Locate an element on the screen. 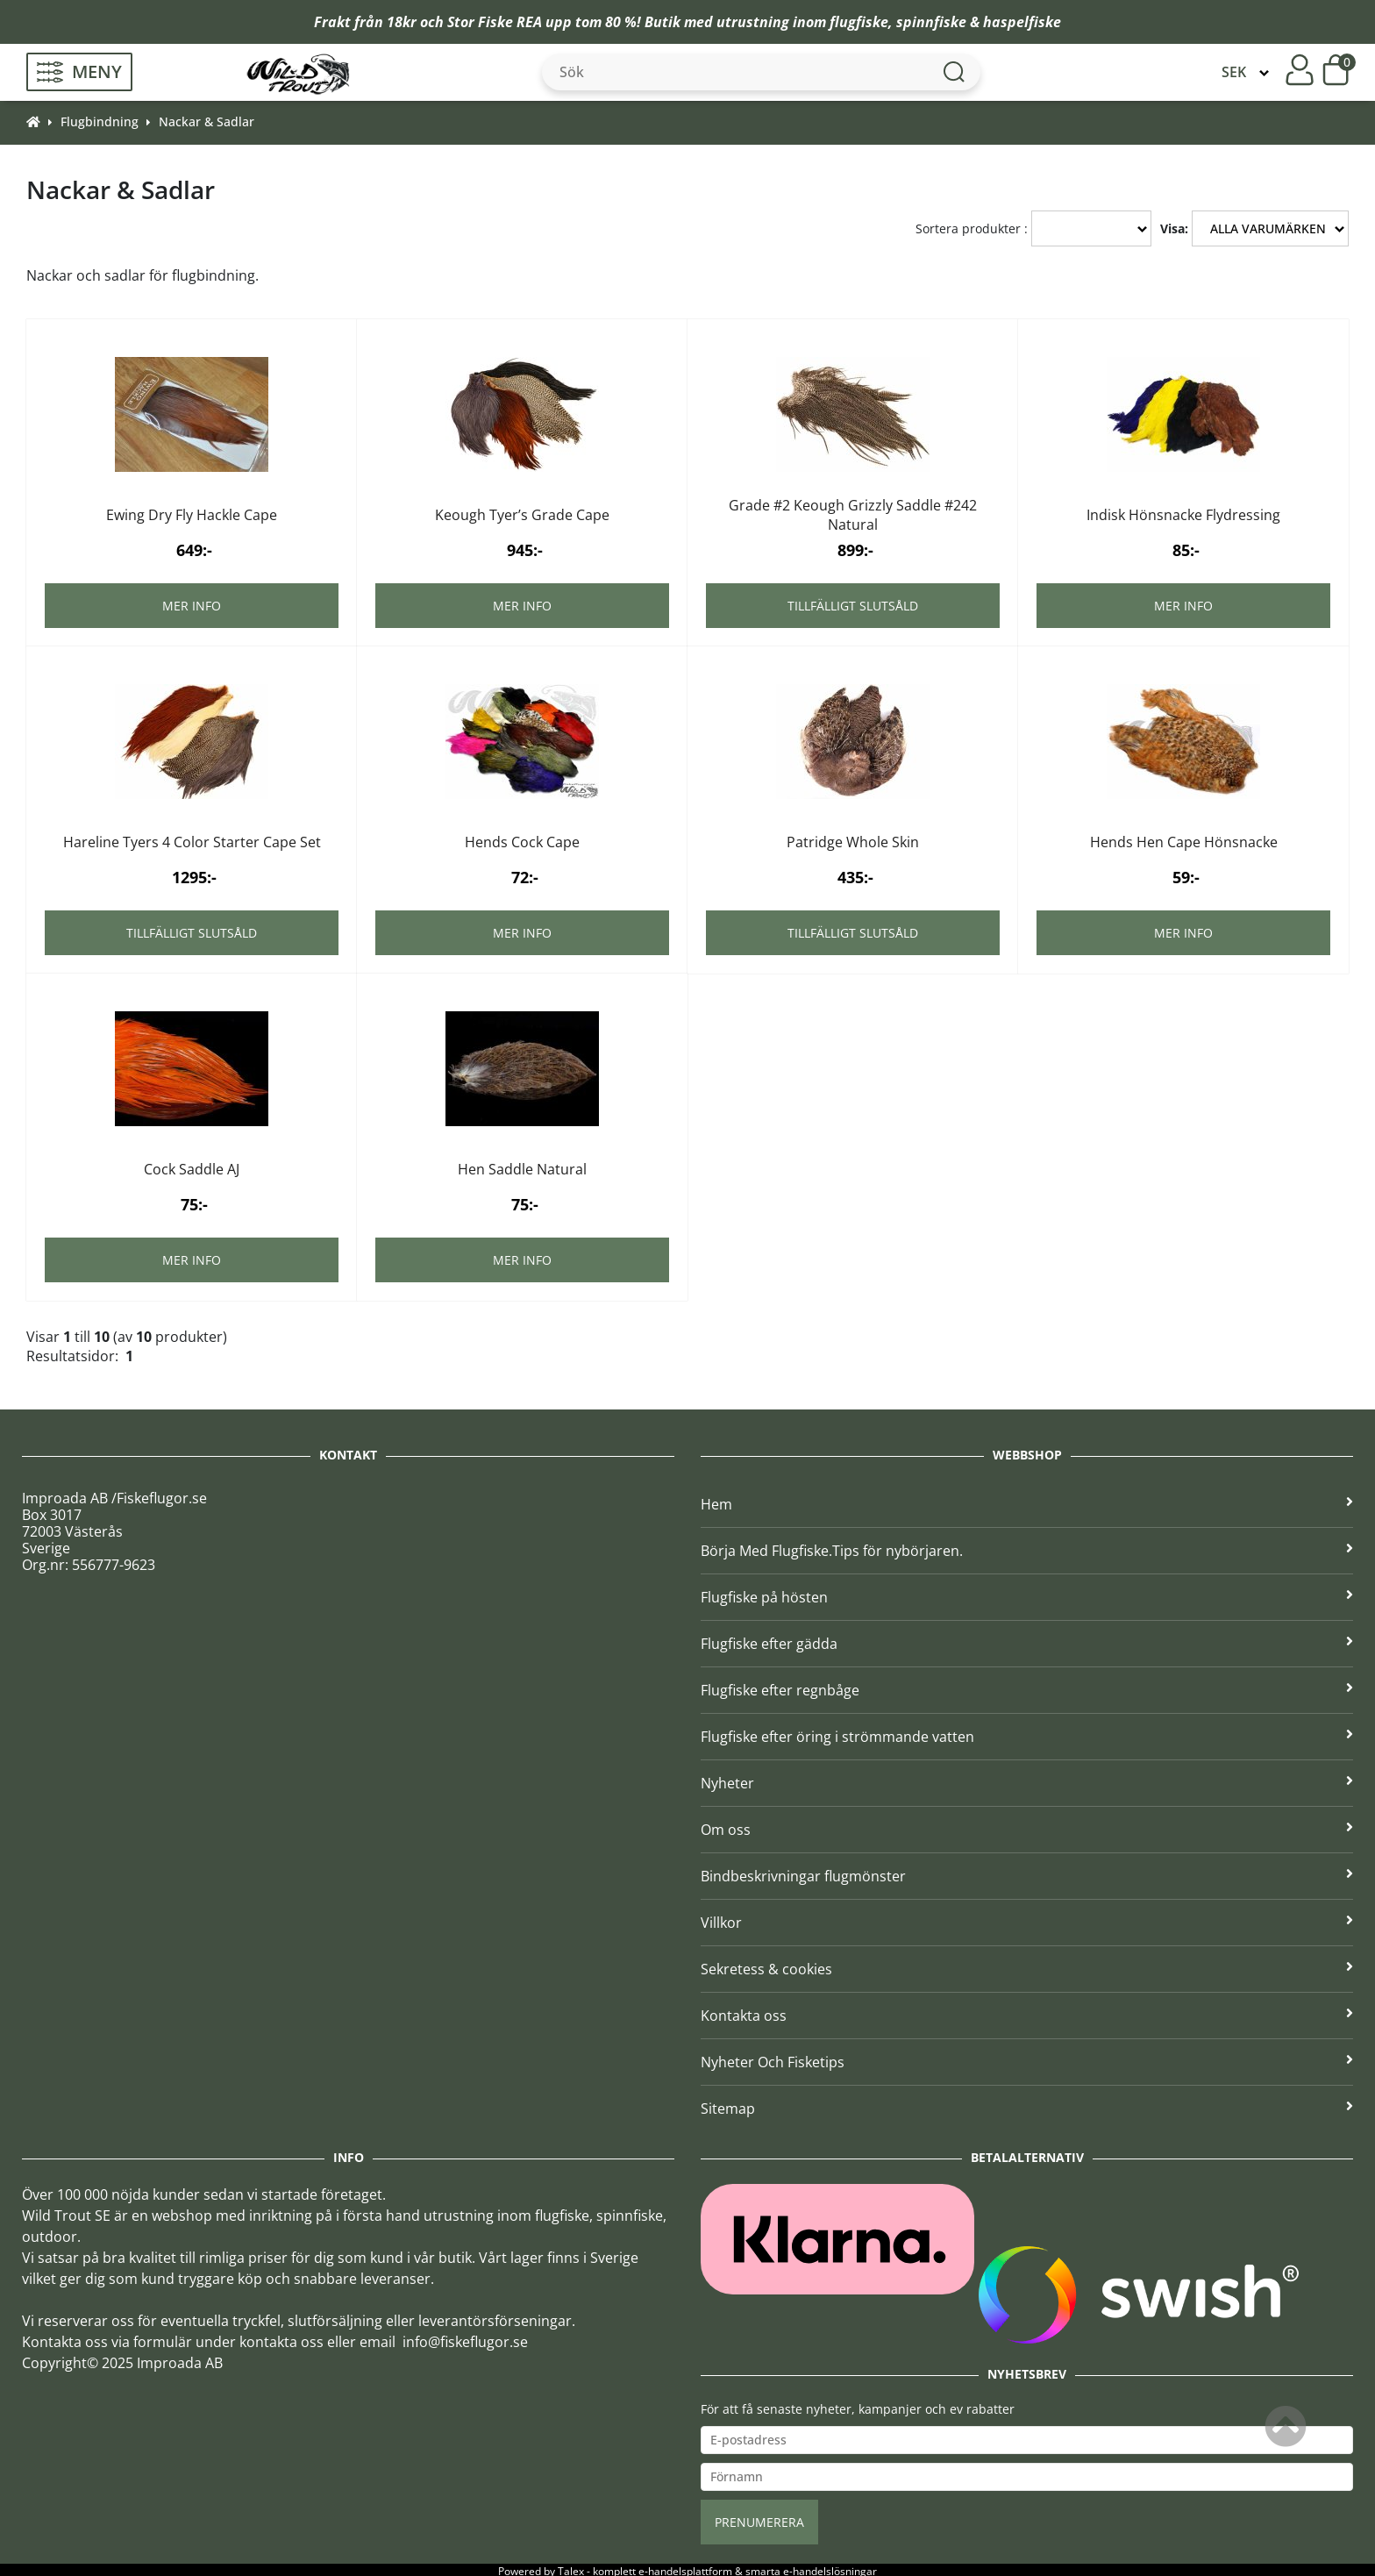 The height and width of the screenshot is (2576, 1375). Patridge Whole Skin is located at coordinates (853, 839).